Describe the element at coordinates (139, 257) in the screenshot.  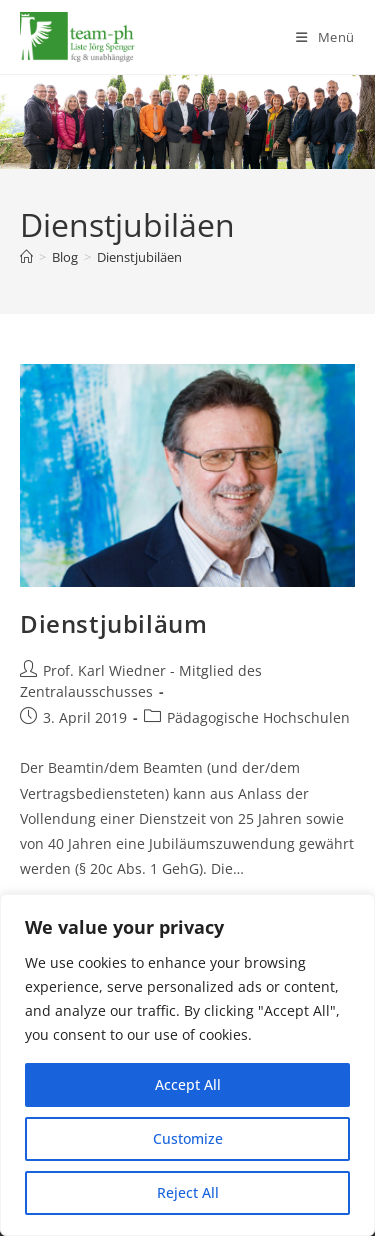
I see `Dienstjubiläen` at that location.